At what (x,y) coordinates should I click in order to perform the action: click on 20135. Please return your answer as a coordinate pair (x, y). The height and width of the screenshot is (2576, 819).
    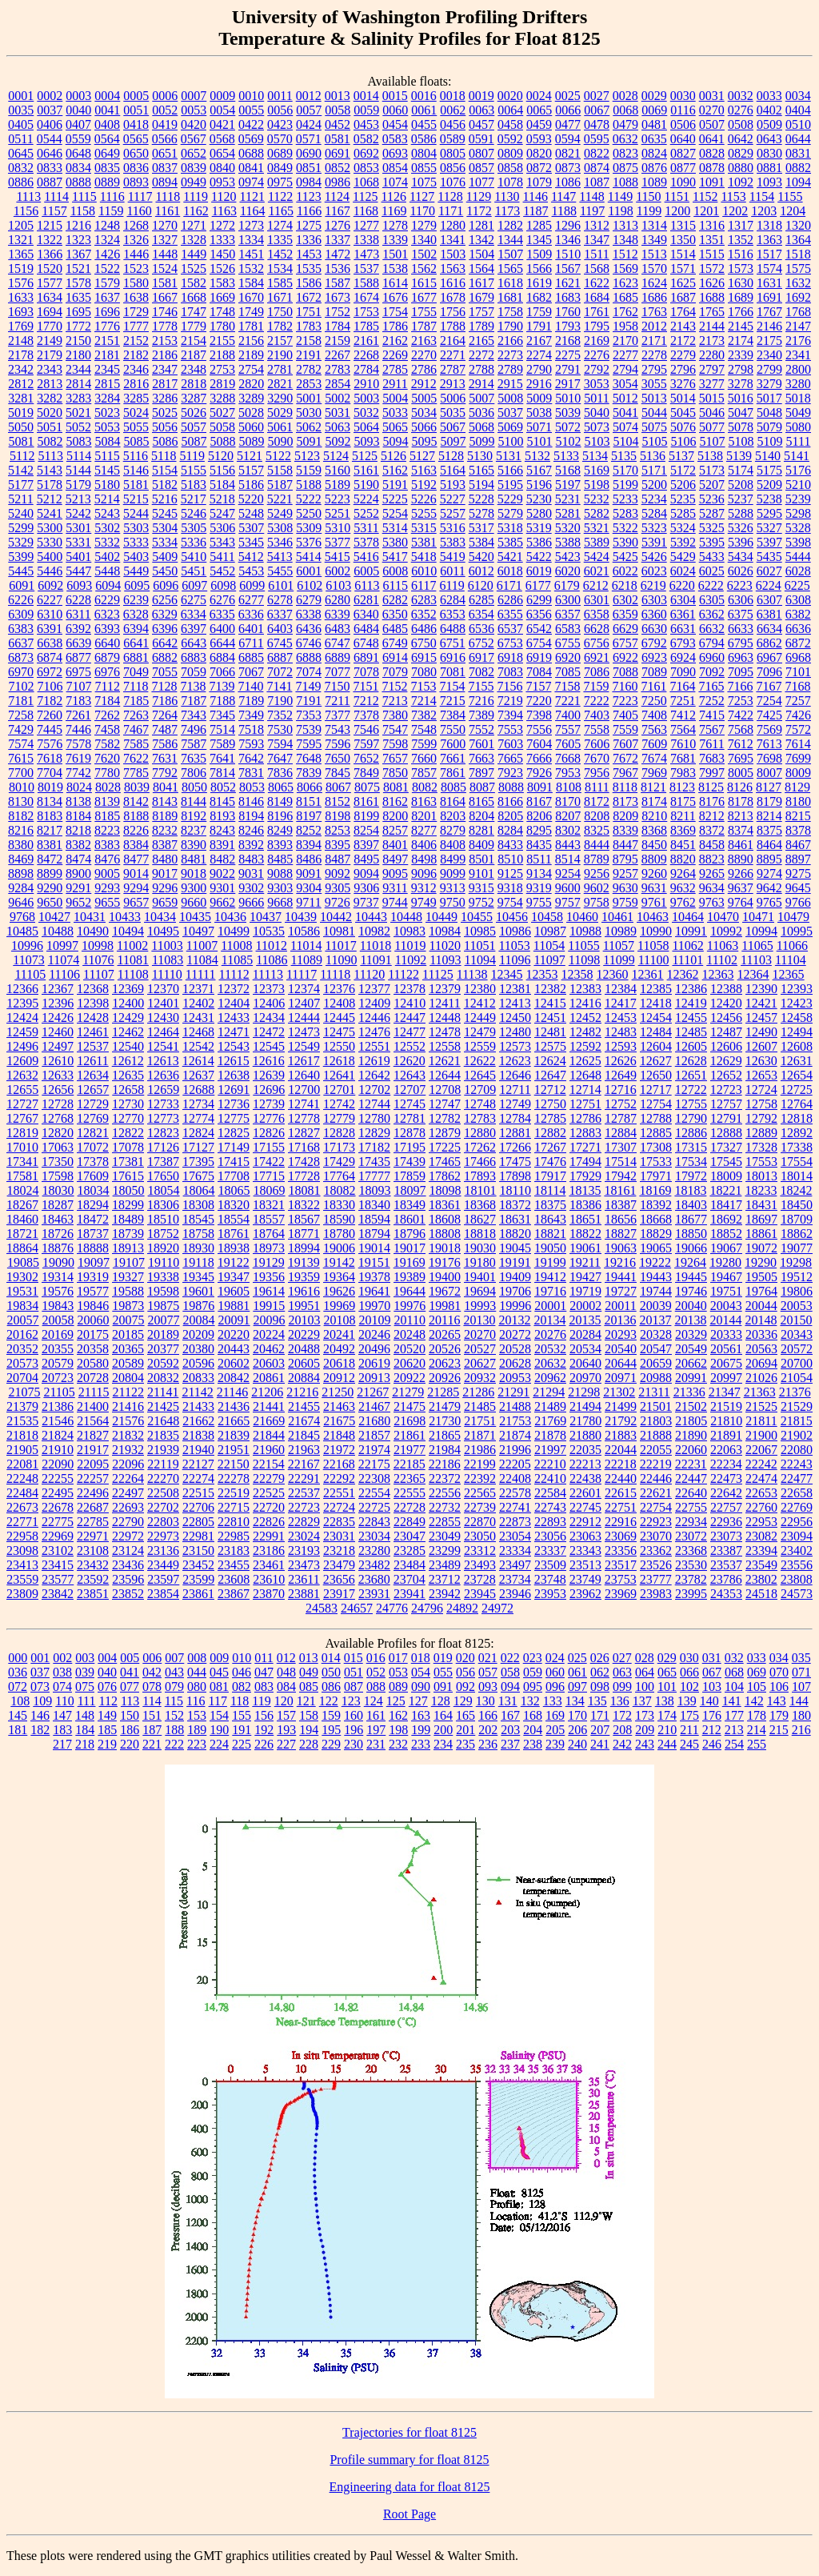
    Looking at the image, I should click on (585, 1320).